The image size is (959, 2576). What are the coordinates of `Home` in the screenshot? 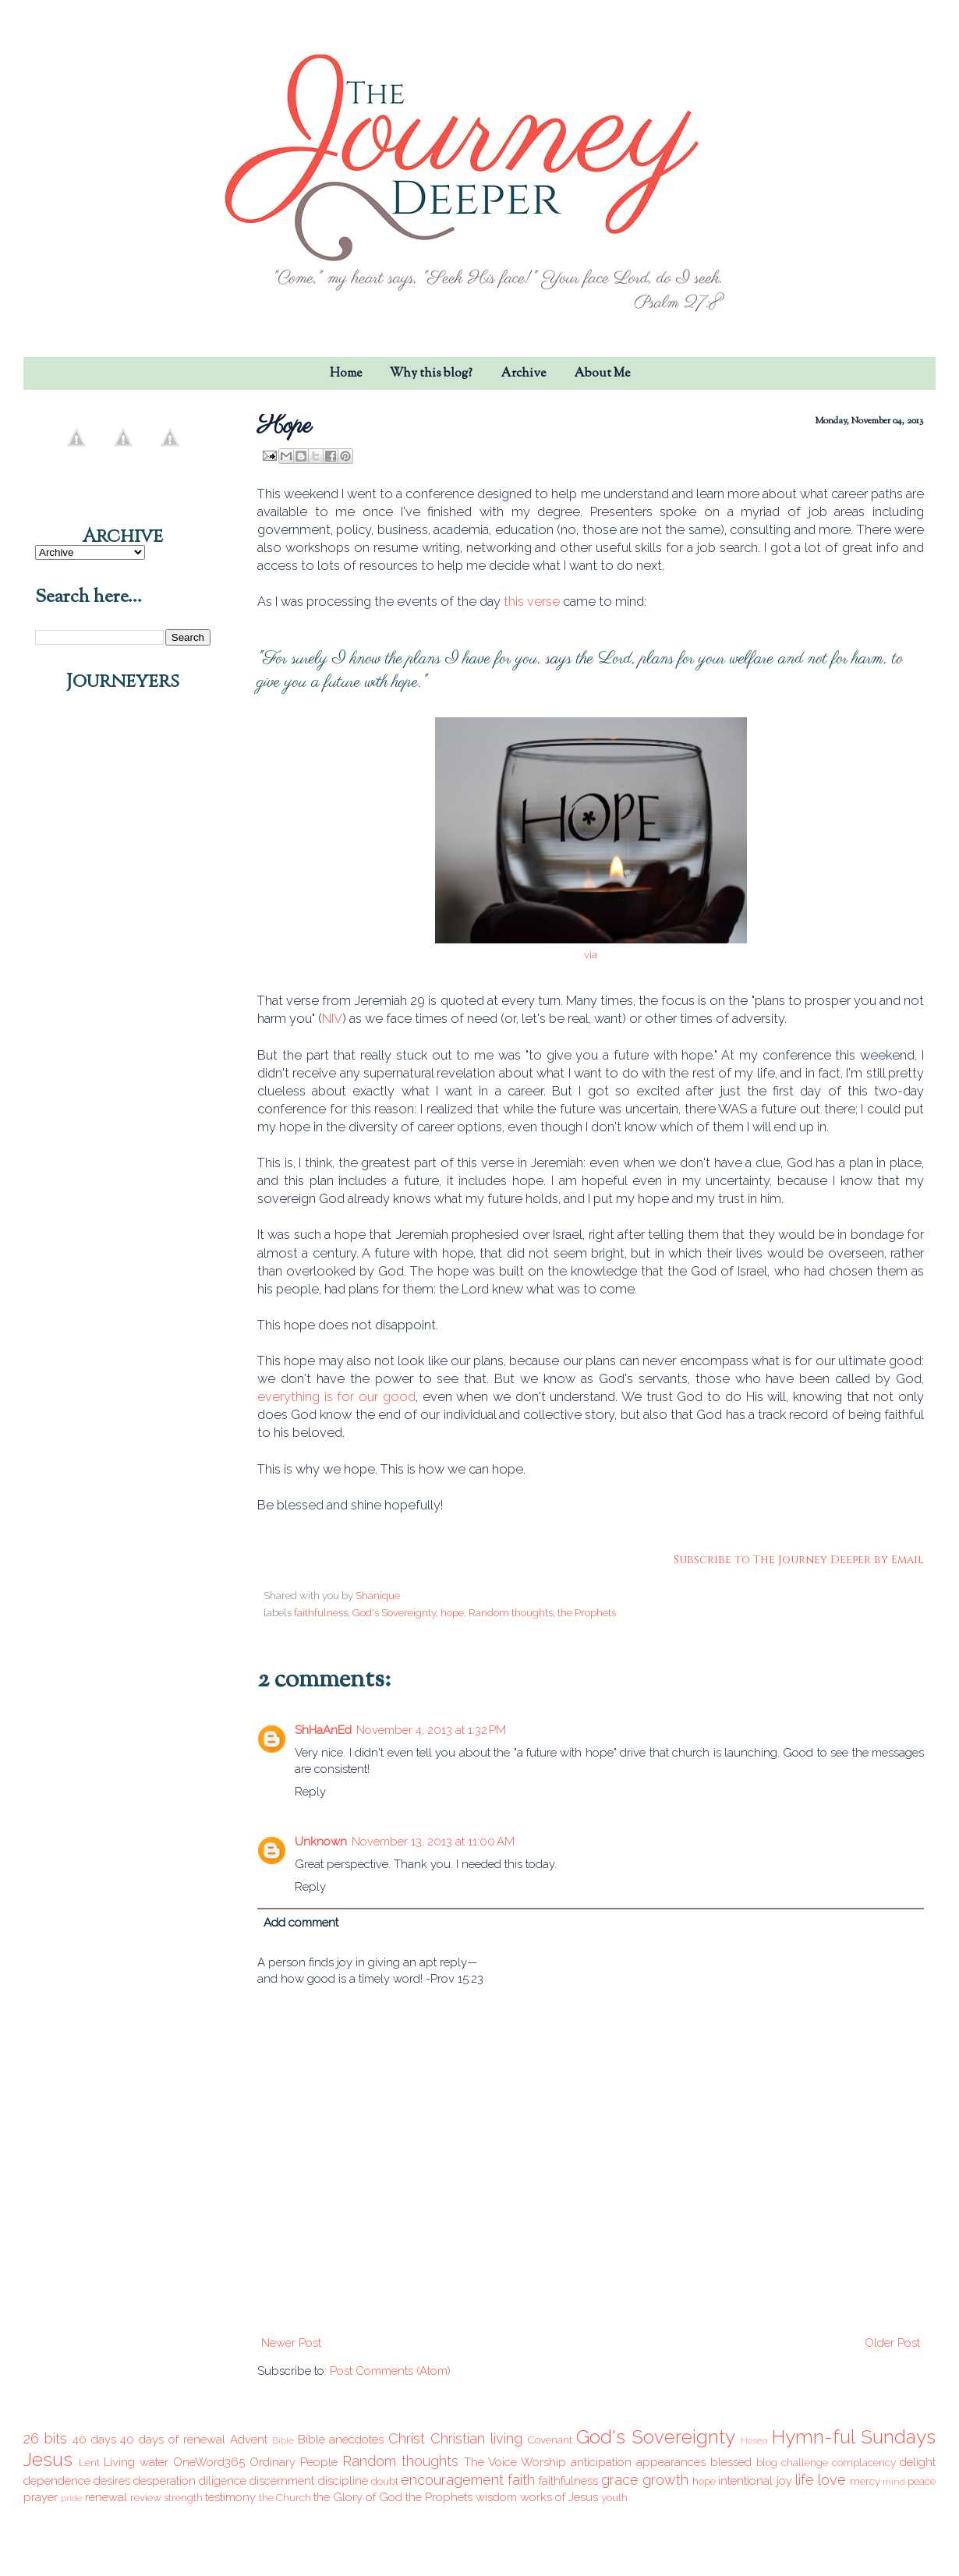 It's located at (346, 374).